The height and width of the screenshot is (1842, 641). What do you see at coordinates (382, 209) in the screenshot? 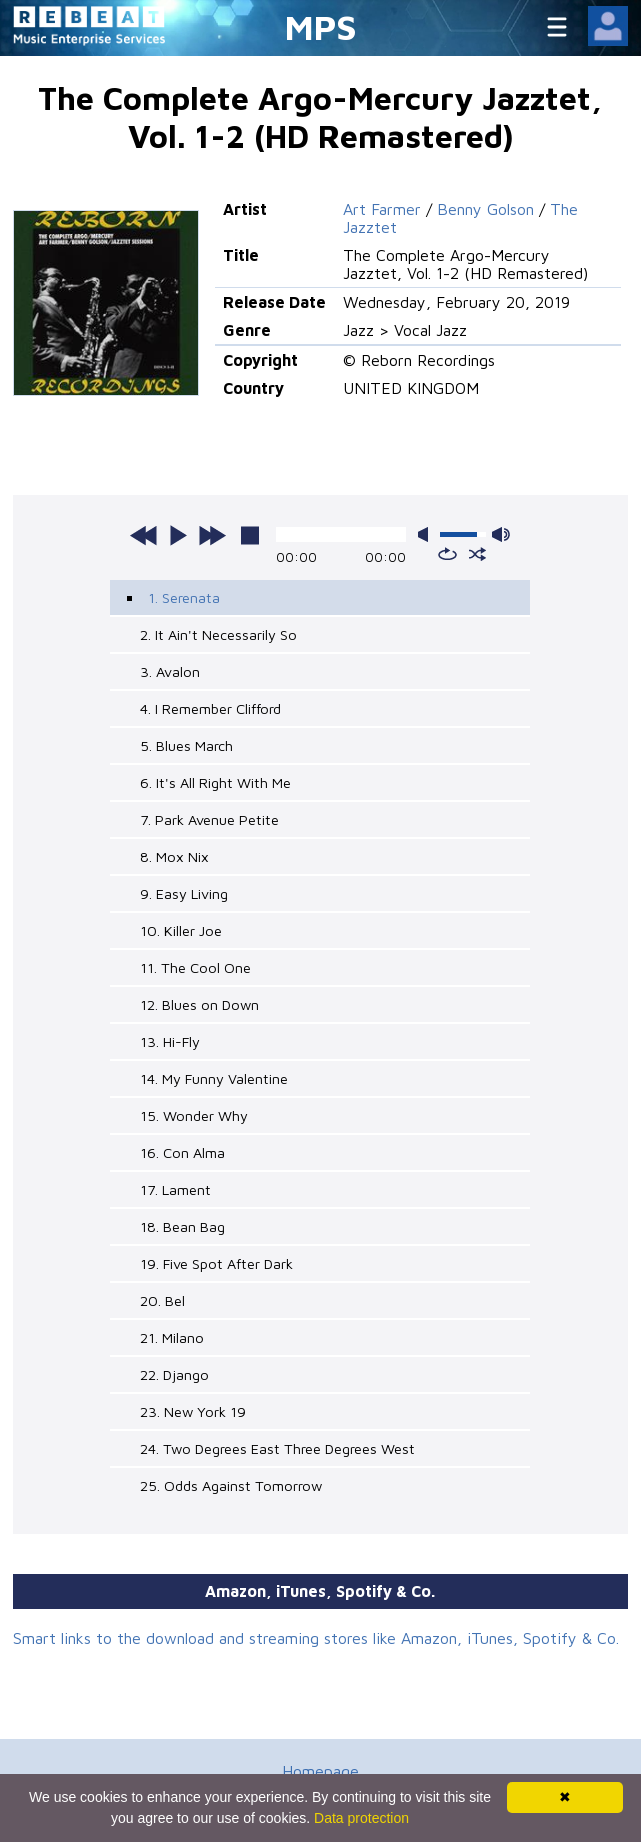
I see `Art Farmer` at bounding box center [382, 209].